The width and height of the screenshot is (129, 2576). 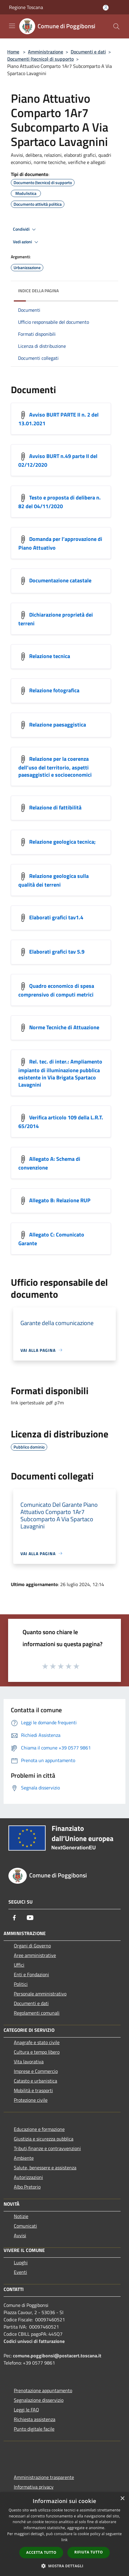 I want to click on [Facebook], so click(x=14, y=1918).